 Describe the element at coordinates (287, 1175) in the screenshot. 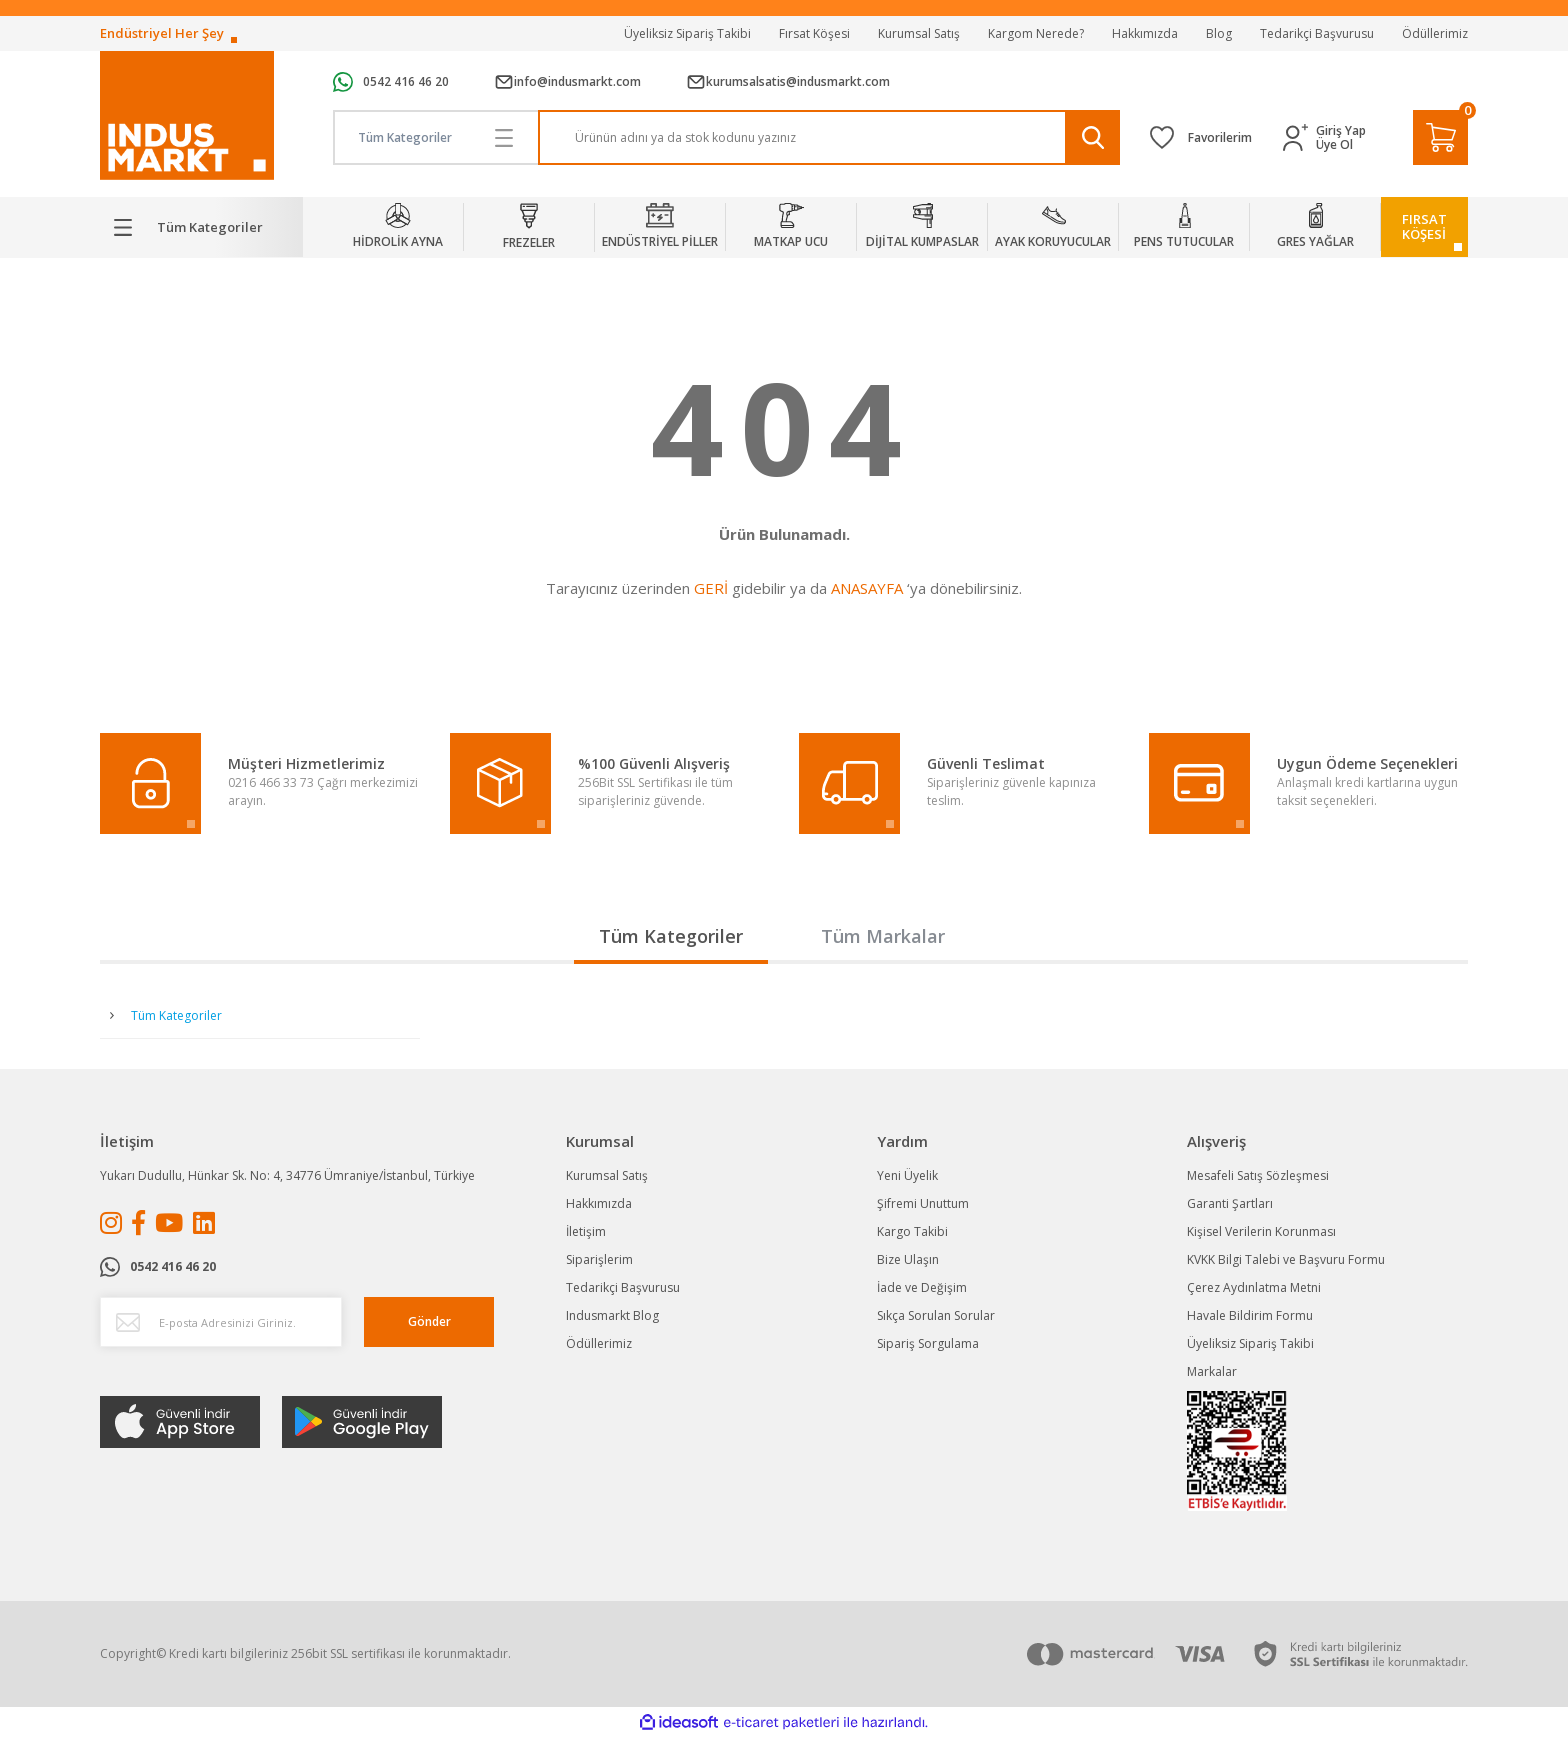

I see `Yukarı Dudullu, Hünkar Sk. No: 4, 34776 Ümraniye/İstanbul, Türkiye` at that location.